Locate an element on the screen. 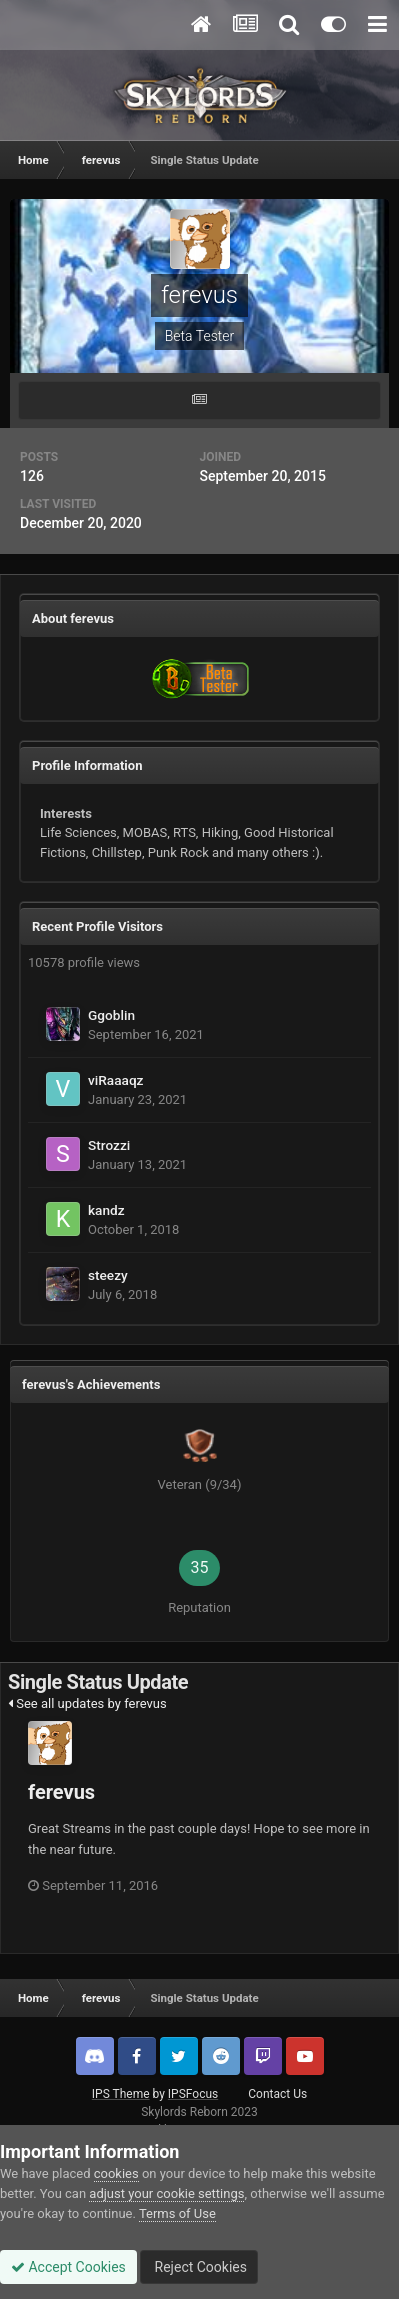 The height and width of the screenshot is (2299, 399). steezy is located at coordinates (108, 1275).